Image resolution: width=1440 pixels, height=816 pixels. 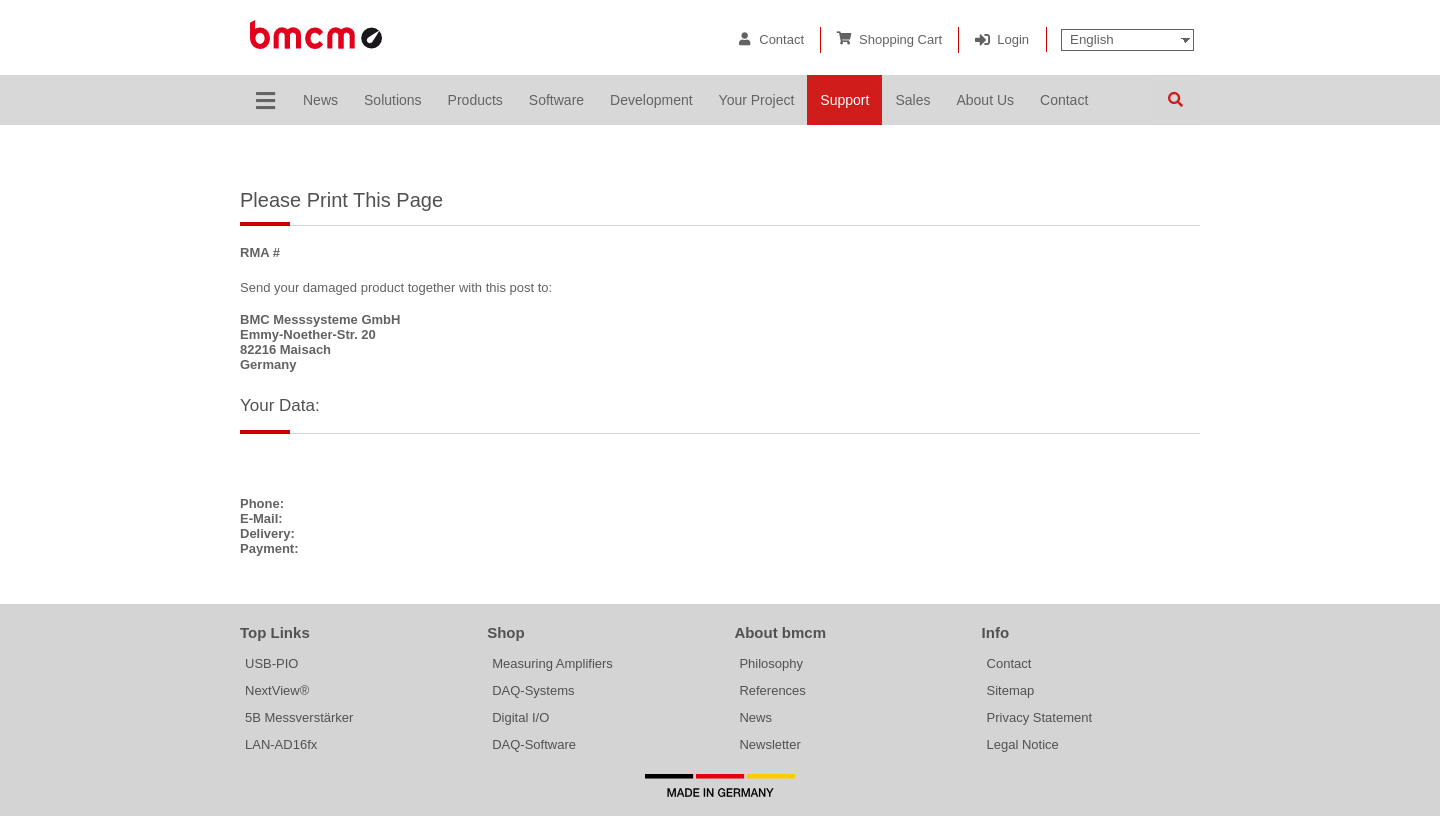 What do you see at coordinates (1175, 100) in the screenshot?
I see `Search` at bounding box center [1175, 100].